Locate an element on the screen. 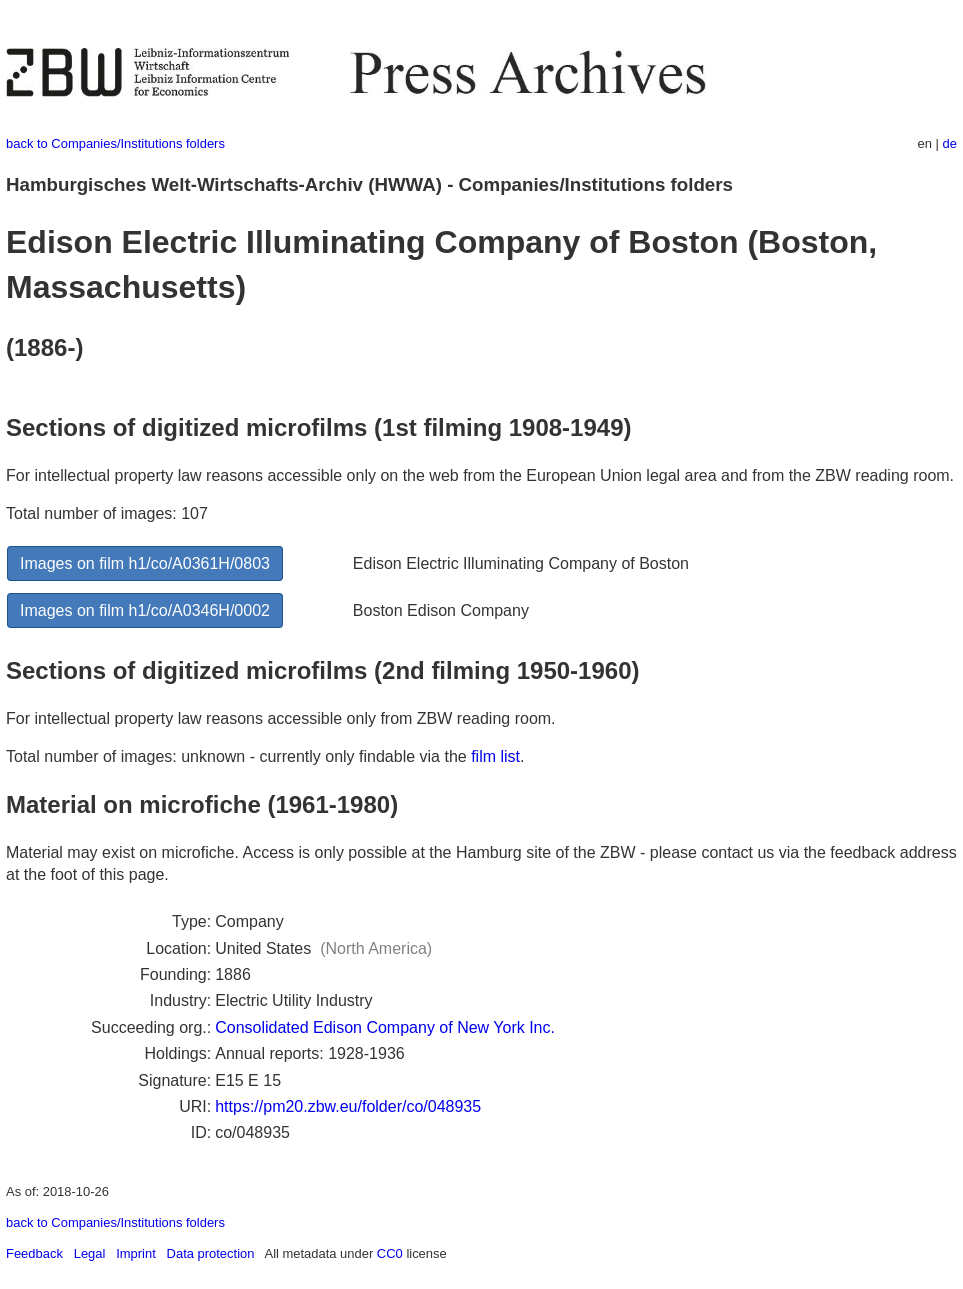 The image size is (963, 1289). CC0 is located at coordinates (390, 1253).